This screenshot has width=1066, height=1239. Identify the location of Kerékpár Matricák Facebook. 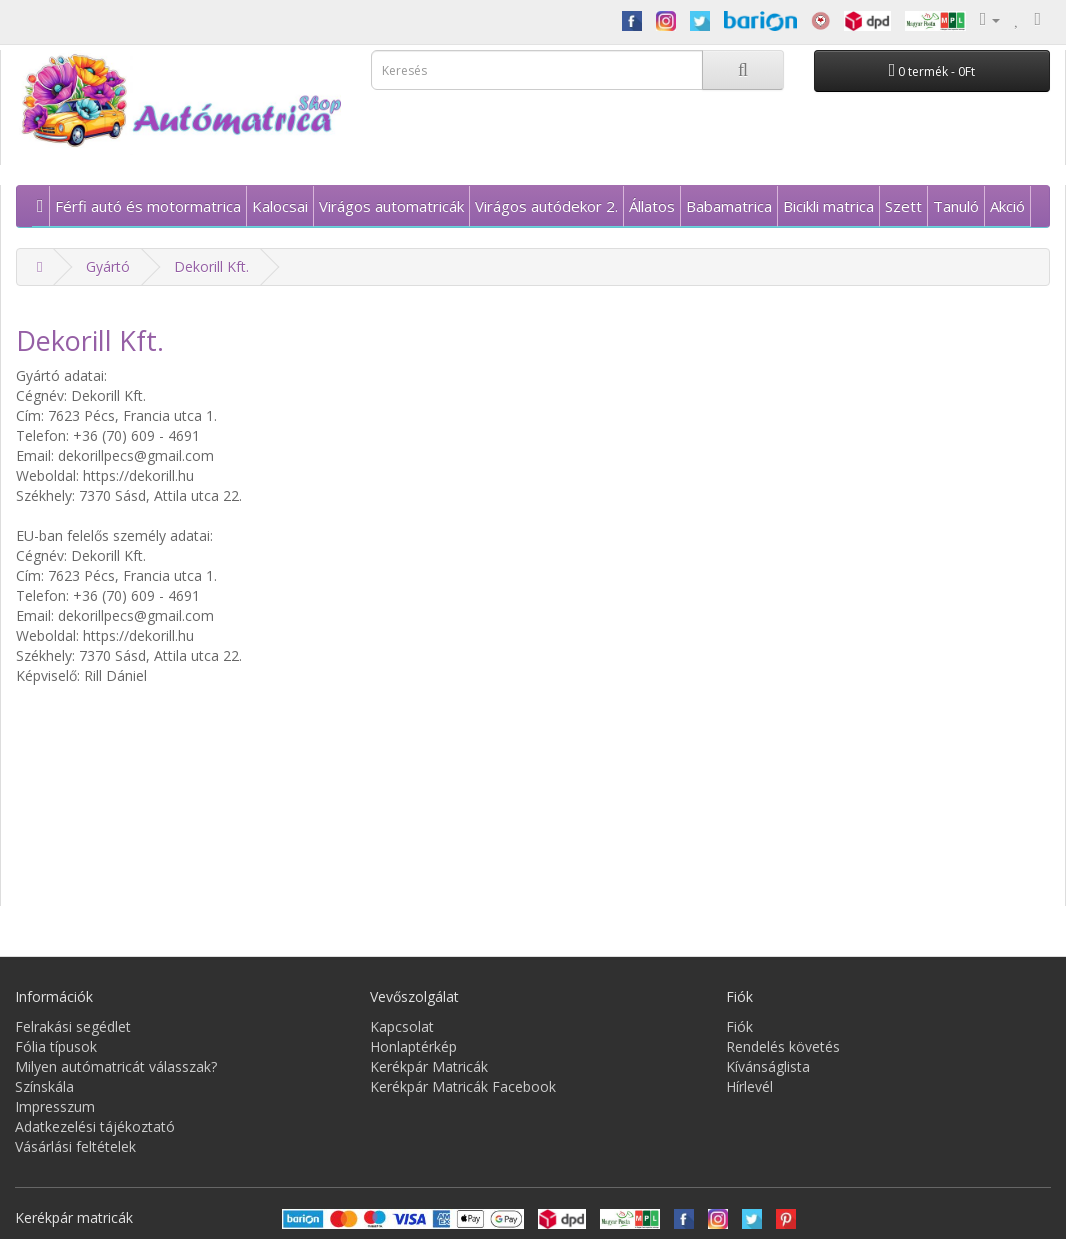
(463, 1086).